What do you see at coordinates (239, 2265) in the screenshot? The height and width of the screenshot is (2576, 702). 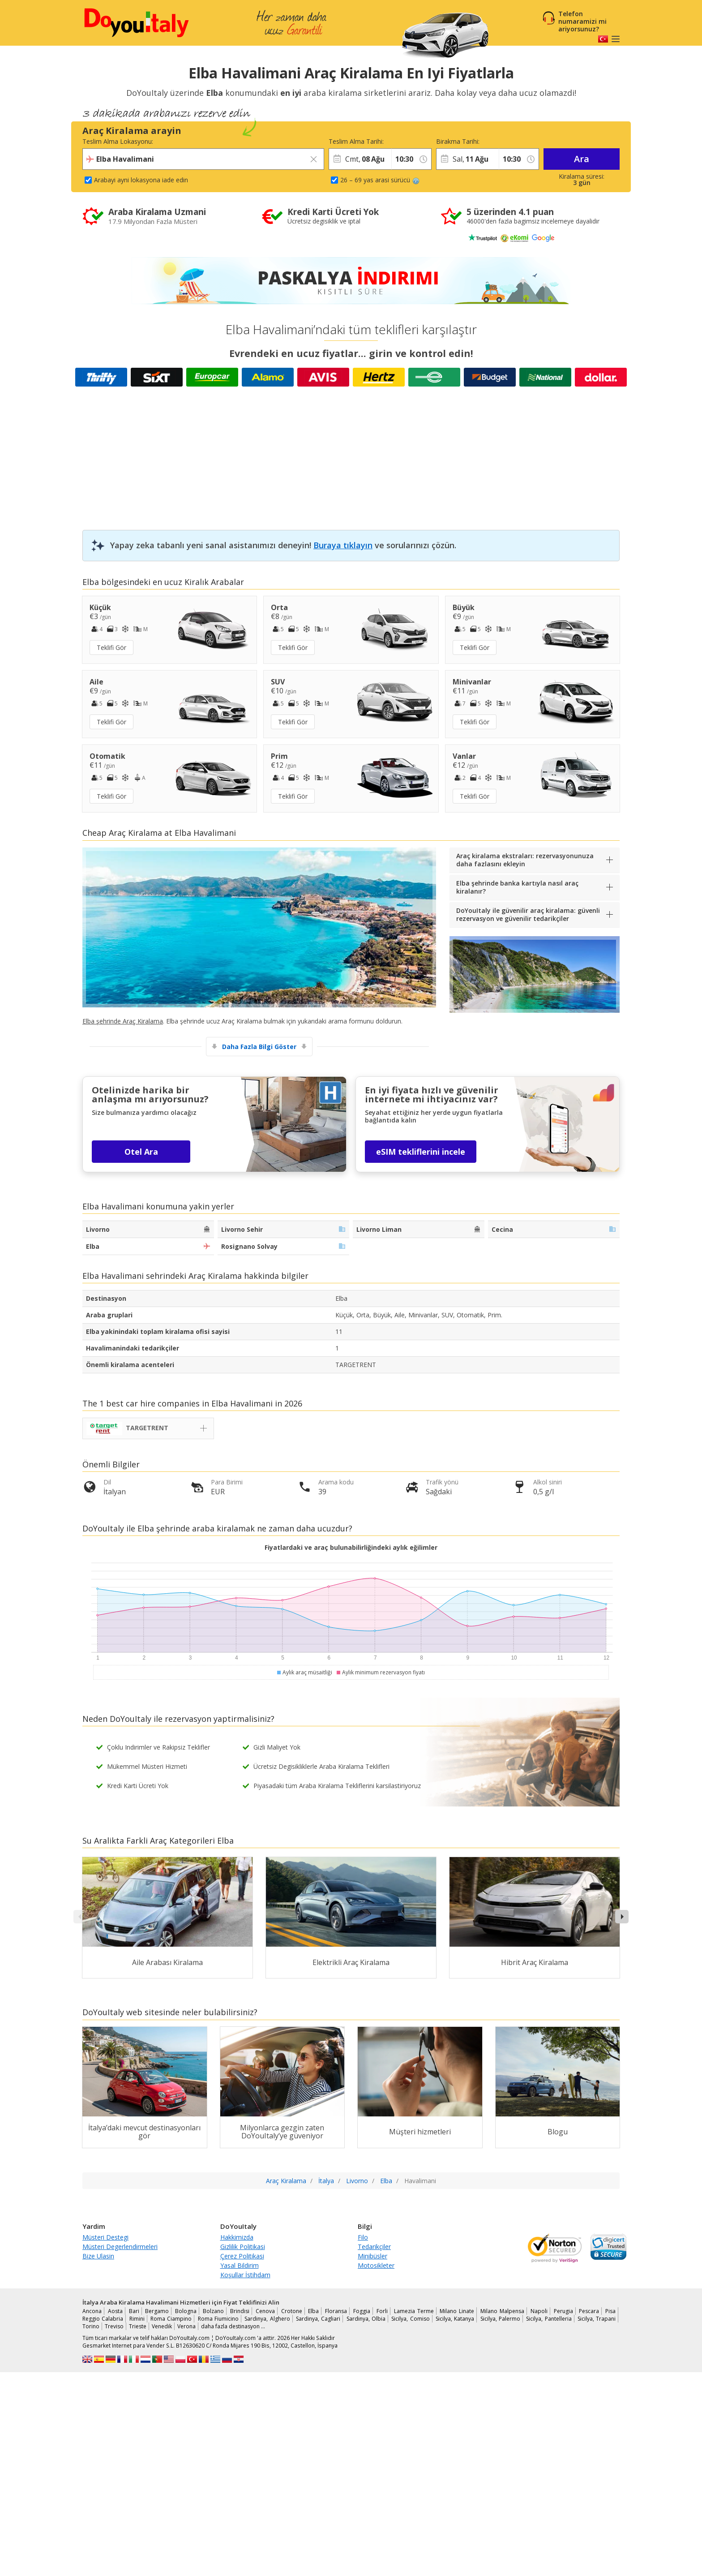 I see `Yasal Bildirim` at bounding box center [239, 2265].